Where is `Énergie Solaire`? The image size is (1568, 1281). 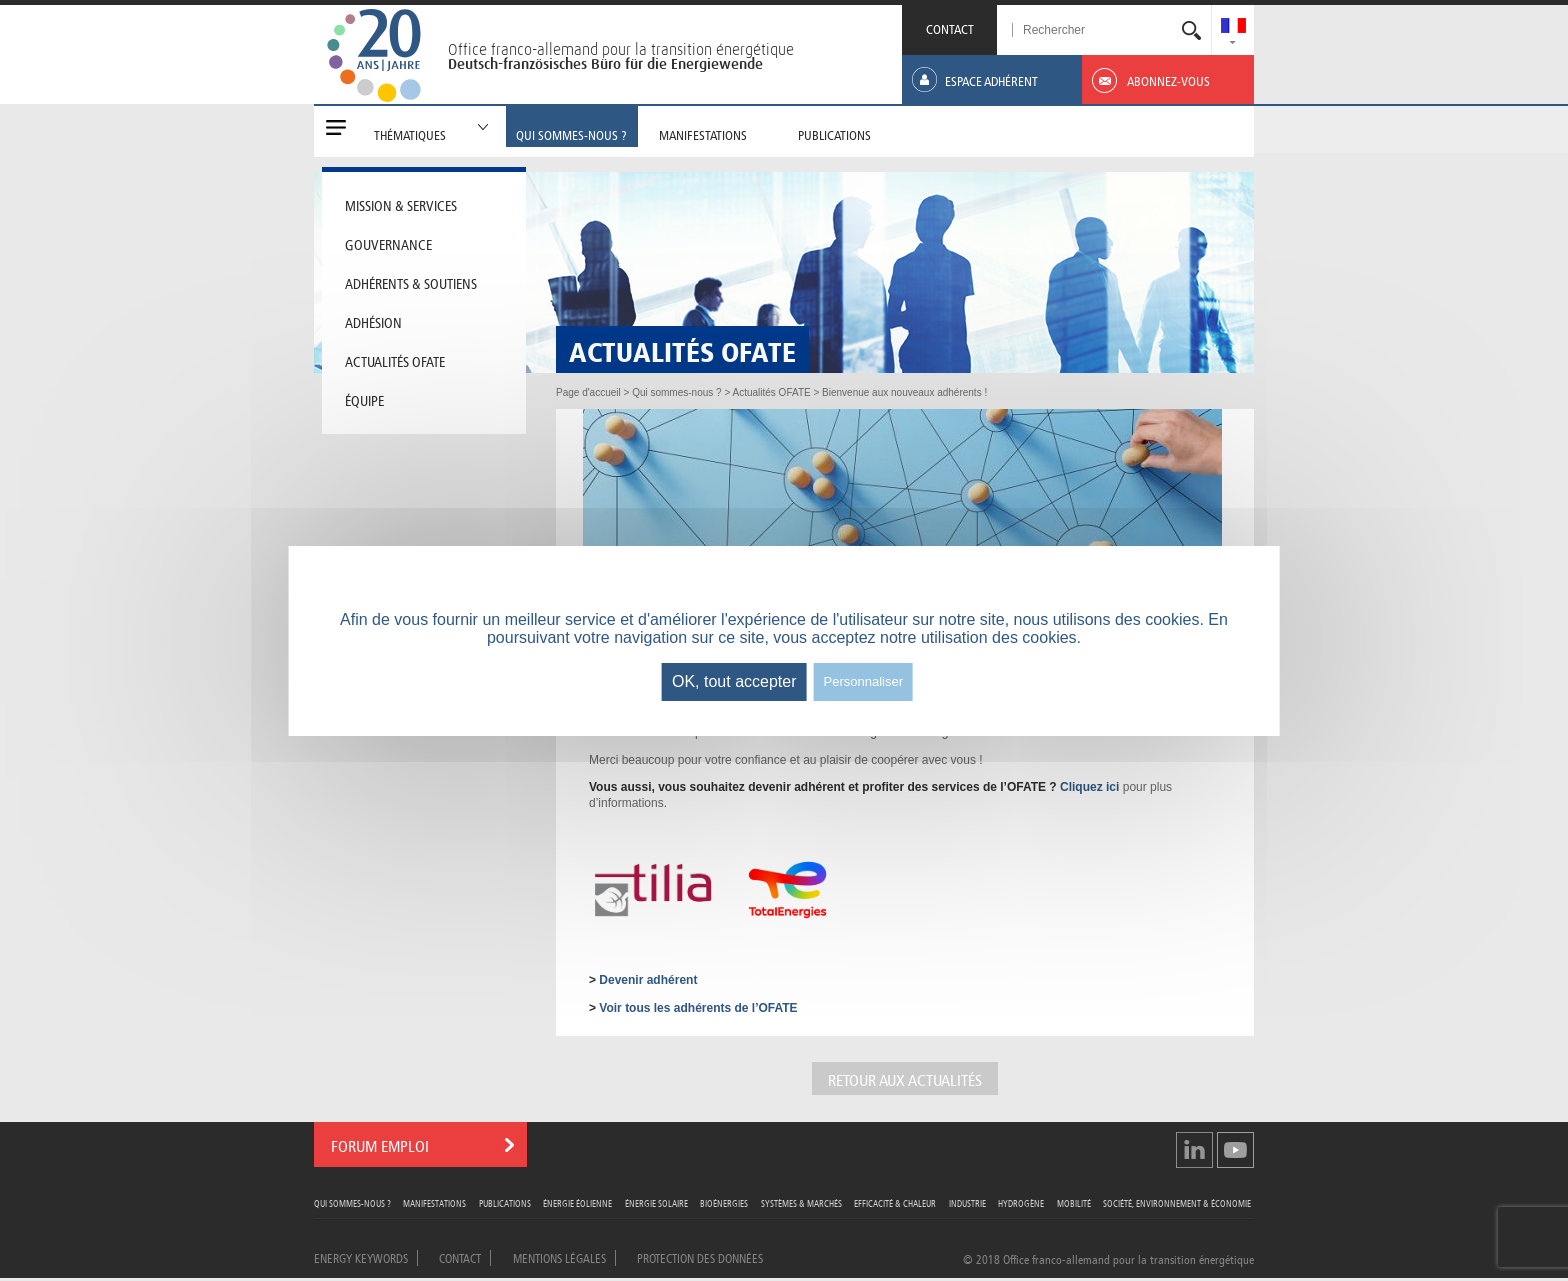
Énergie Solaire is located at coordinates (656, 1202).